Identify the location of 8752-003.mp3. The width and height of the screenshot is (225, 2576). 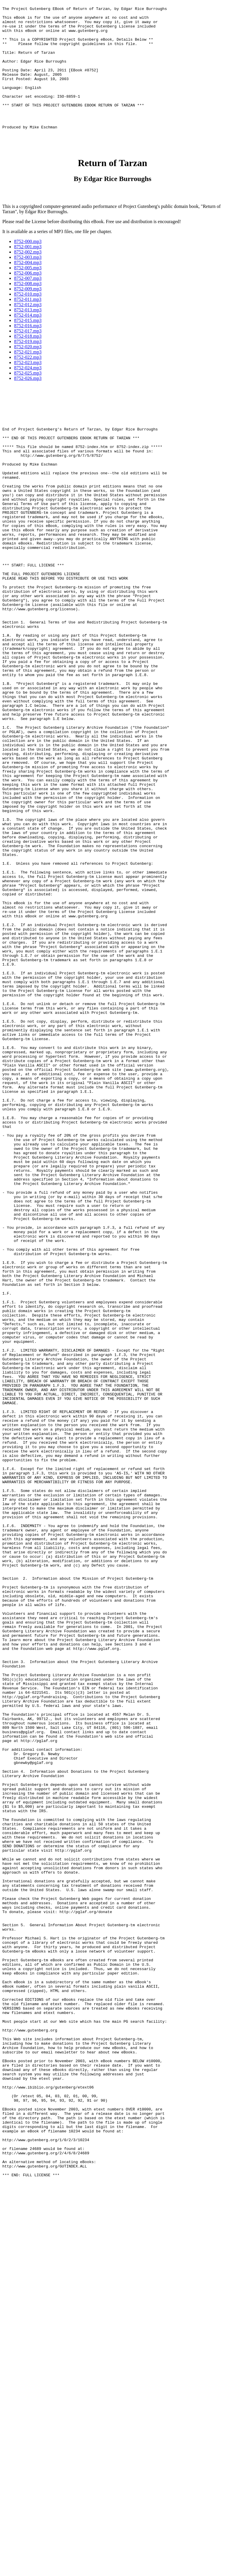
(28, 287).